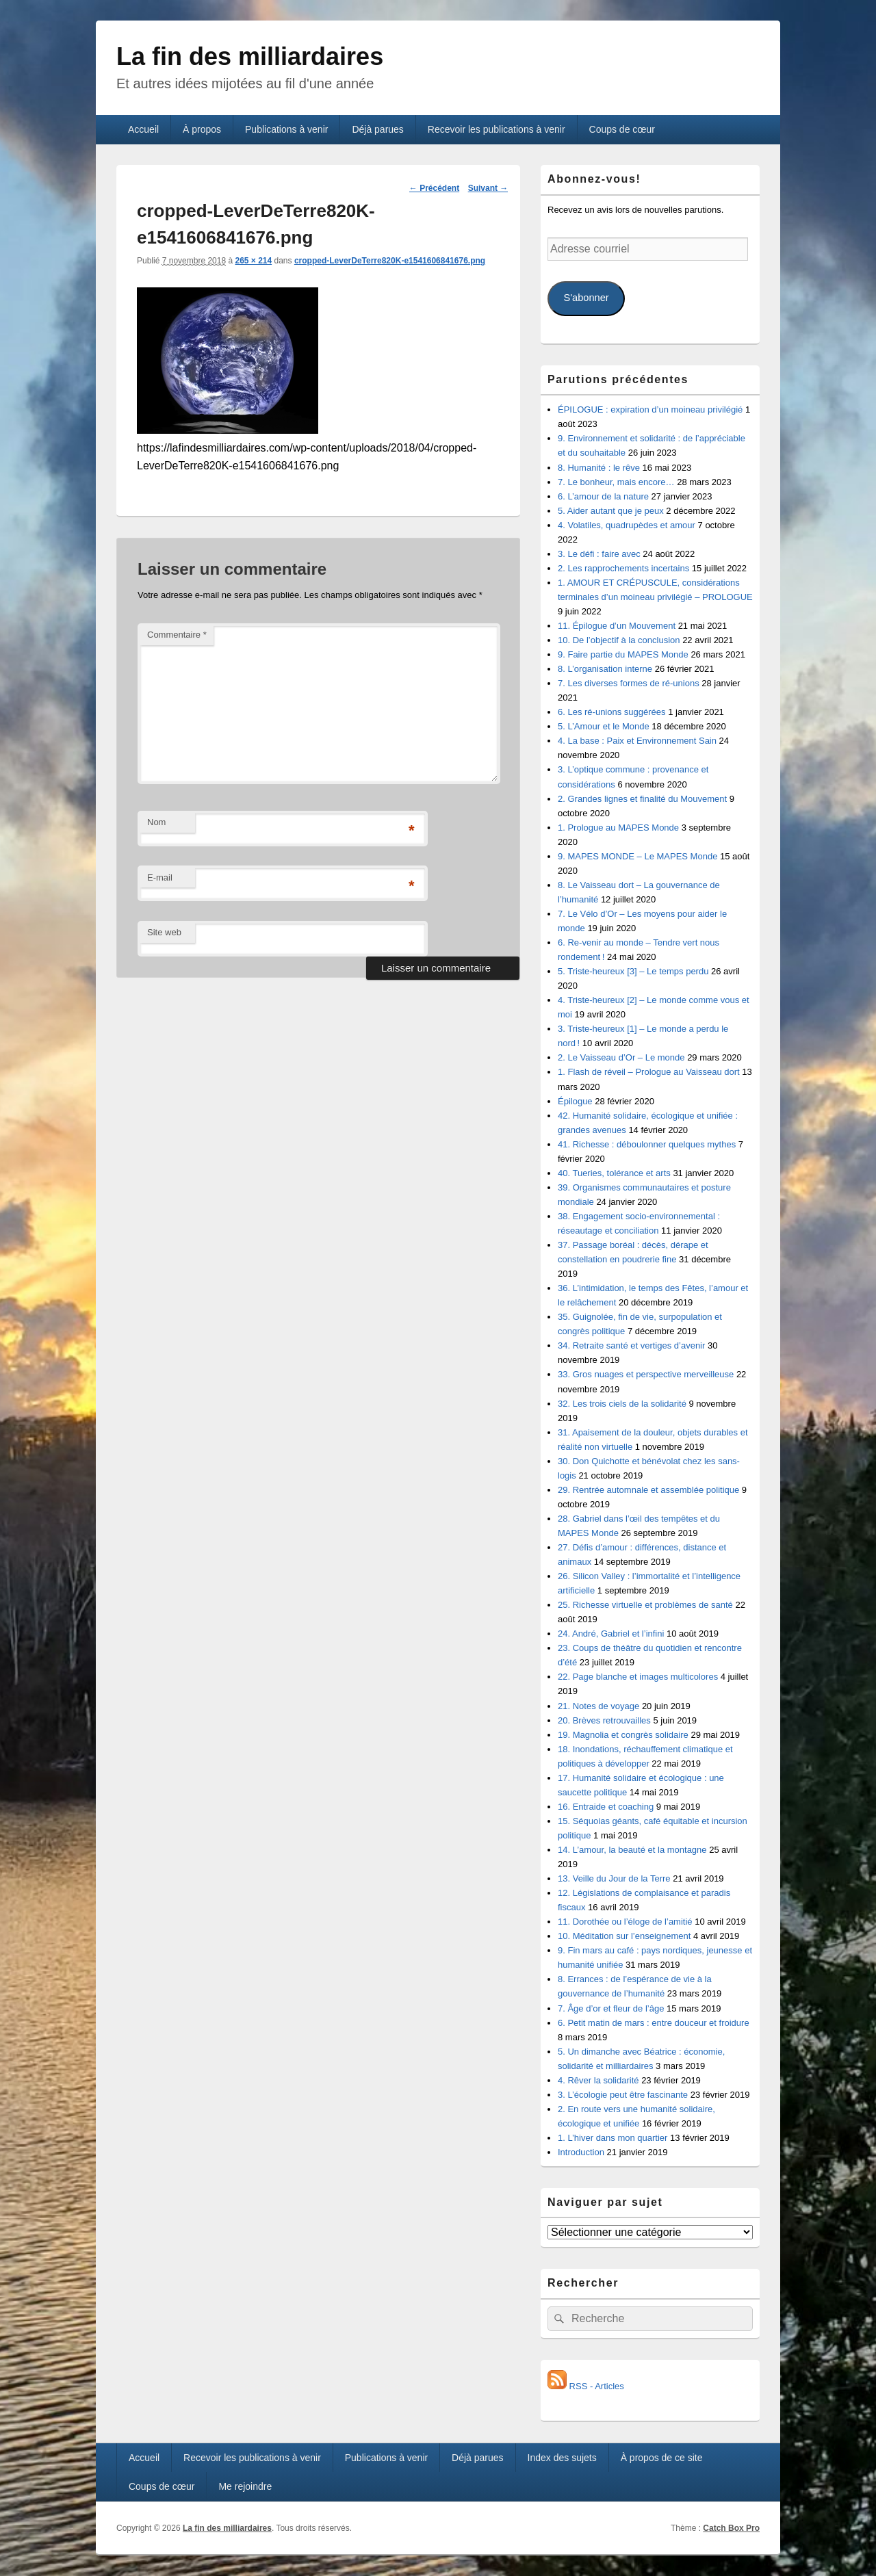  Describe the element at coordinates (612, 2138) in the screenshot. I see `1. L’hiver dans mon quartier` at that location.